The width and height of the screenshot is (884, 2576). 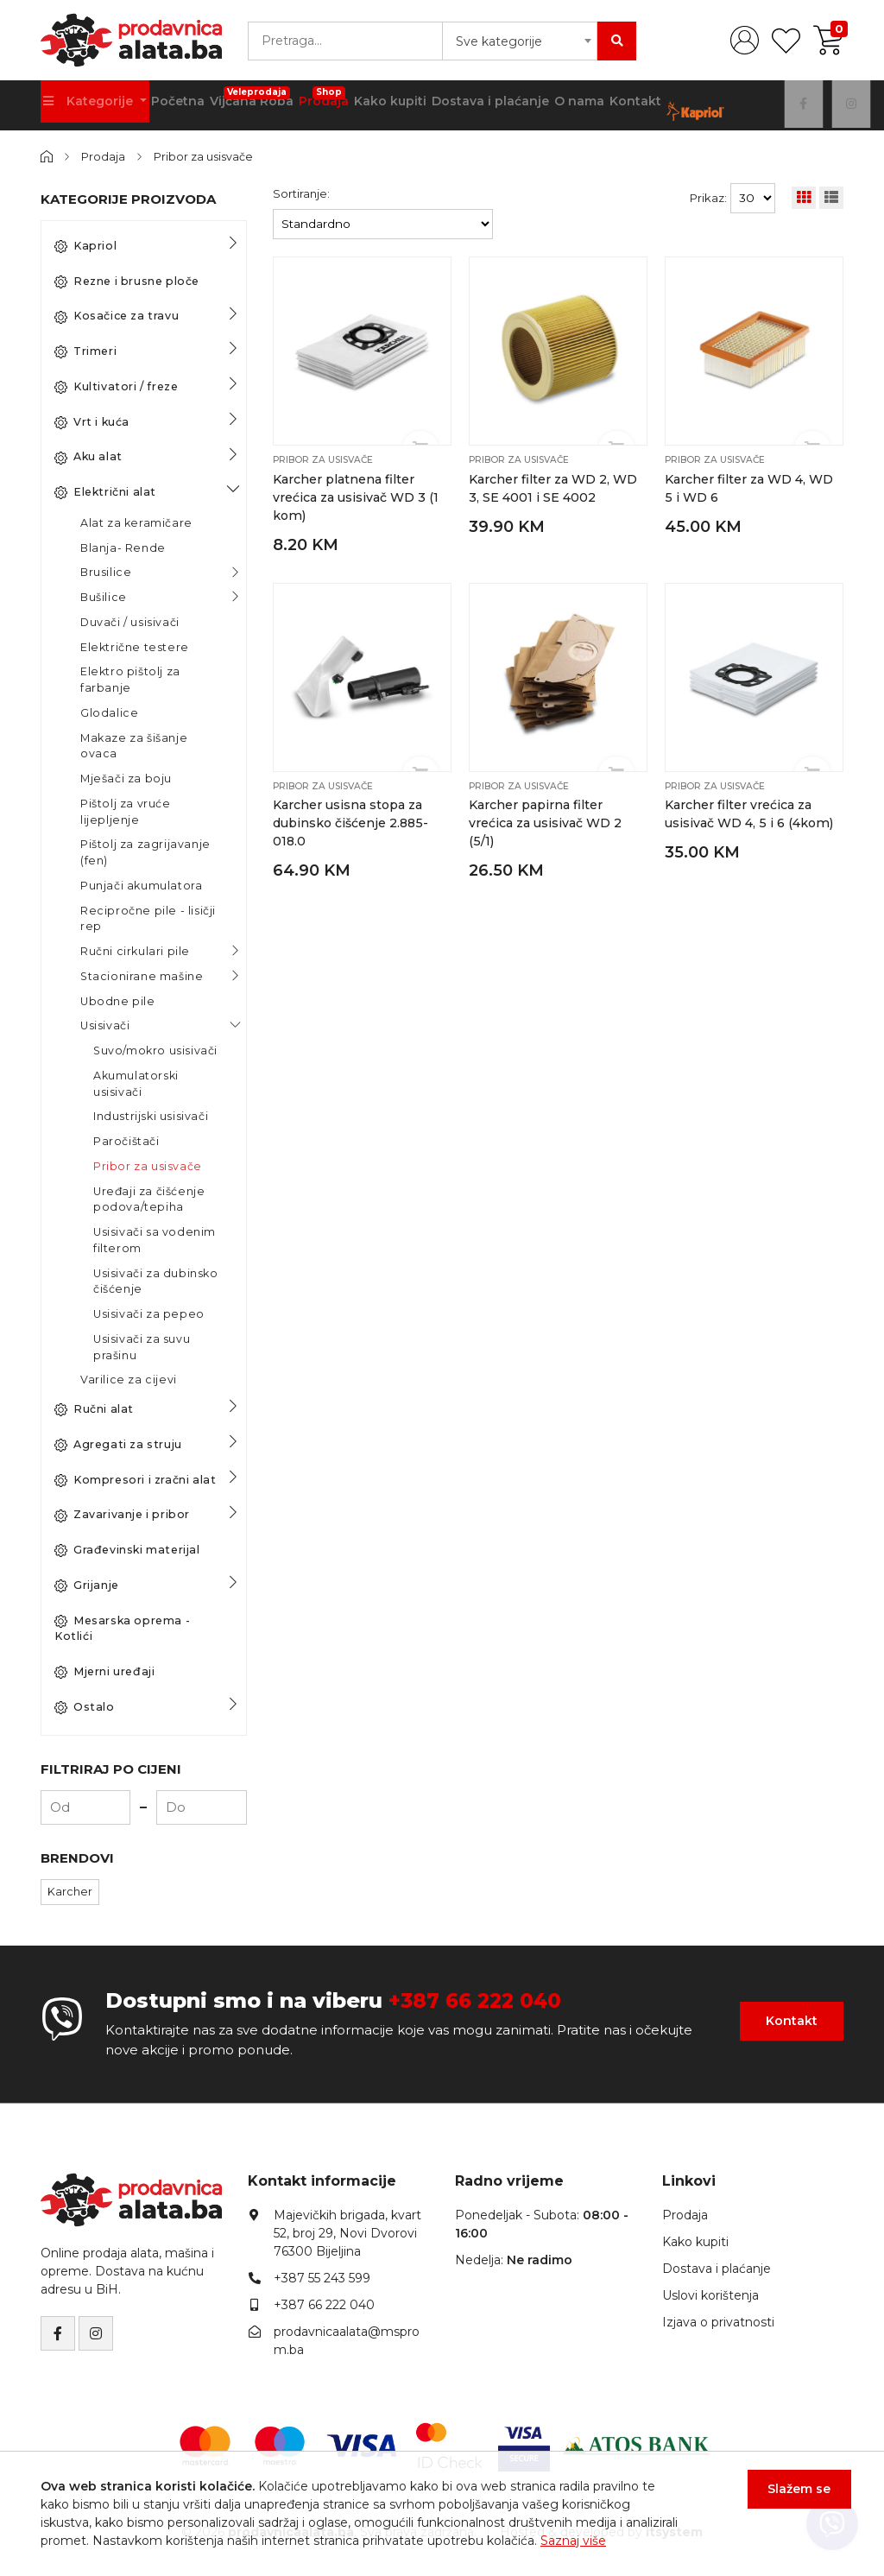 What do you see at coordinates (141, 884) in the screenshot?
I see `Punjači akumulatora` at bounding box center [141, 884].